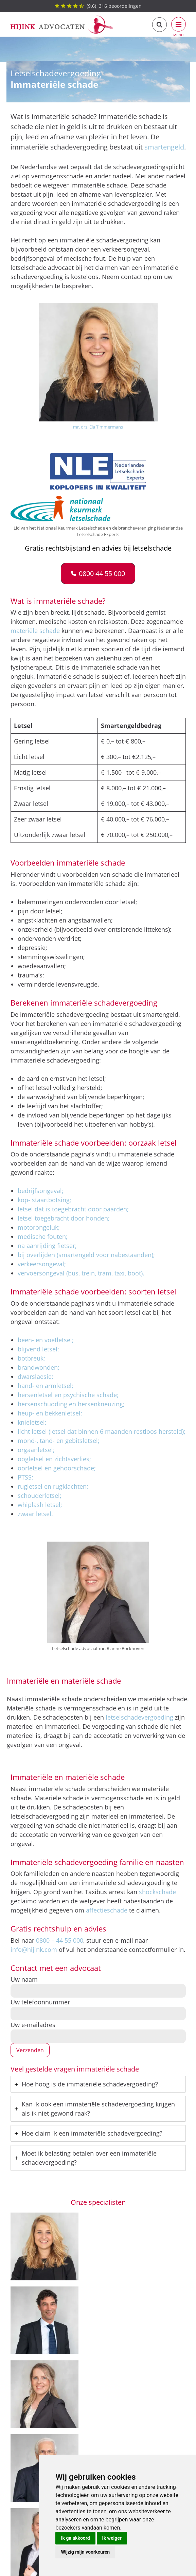 The width and height of the screenshot is (196, 2576). I want to click on 0800 – 44 55 000, so click(59, 1940).